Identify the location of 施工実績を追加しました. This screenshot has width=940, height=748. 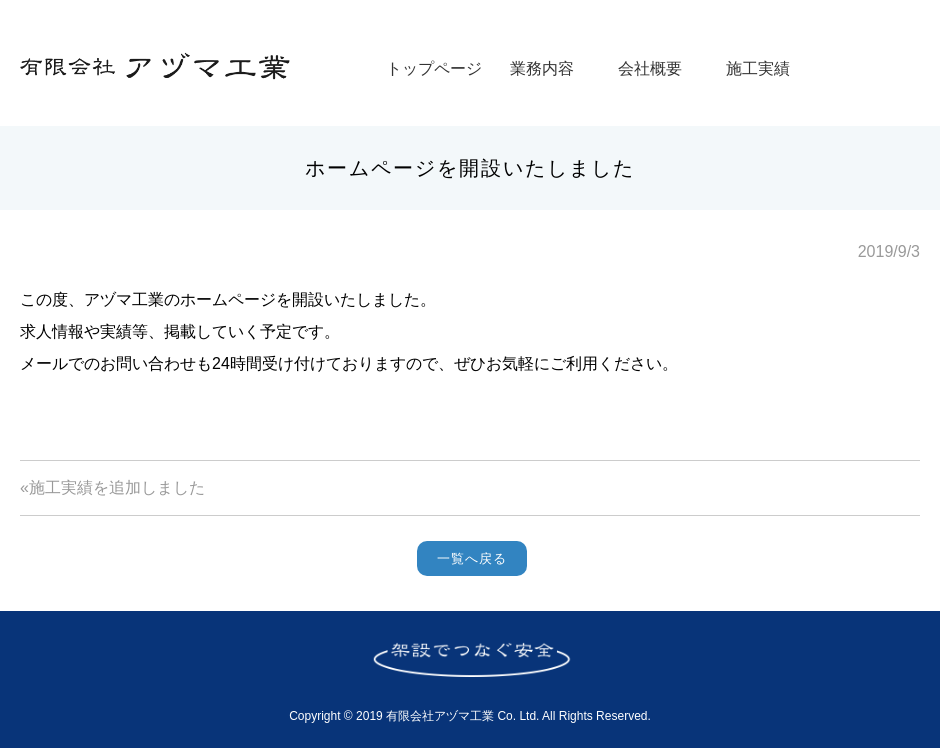
(117, 487).